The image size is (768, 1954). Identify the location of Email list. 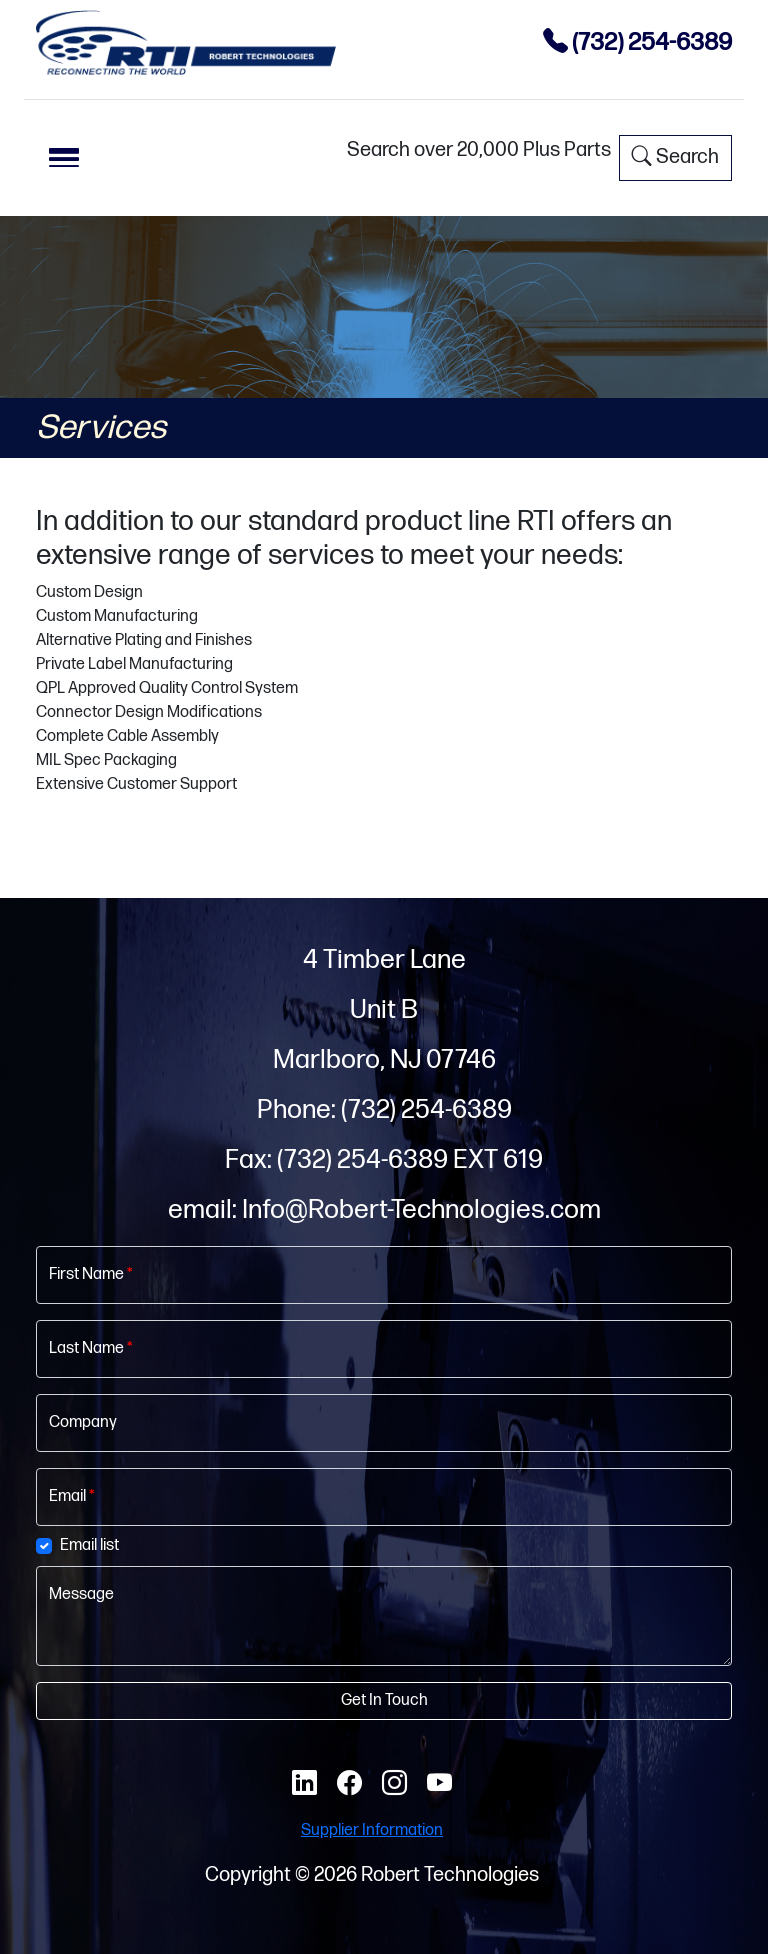
(89, 1545).